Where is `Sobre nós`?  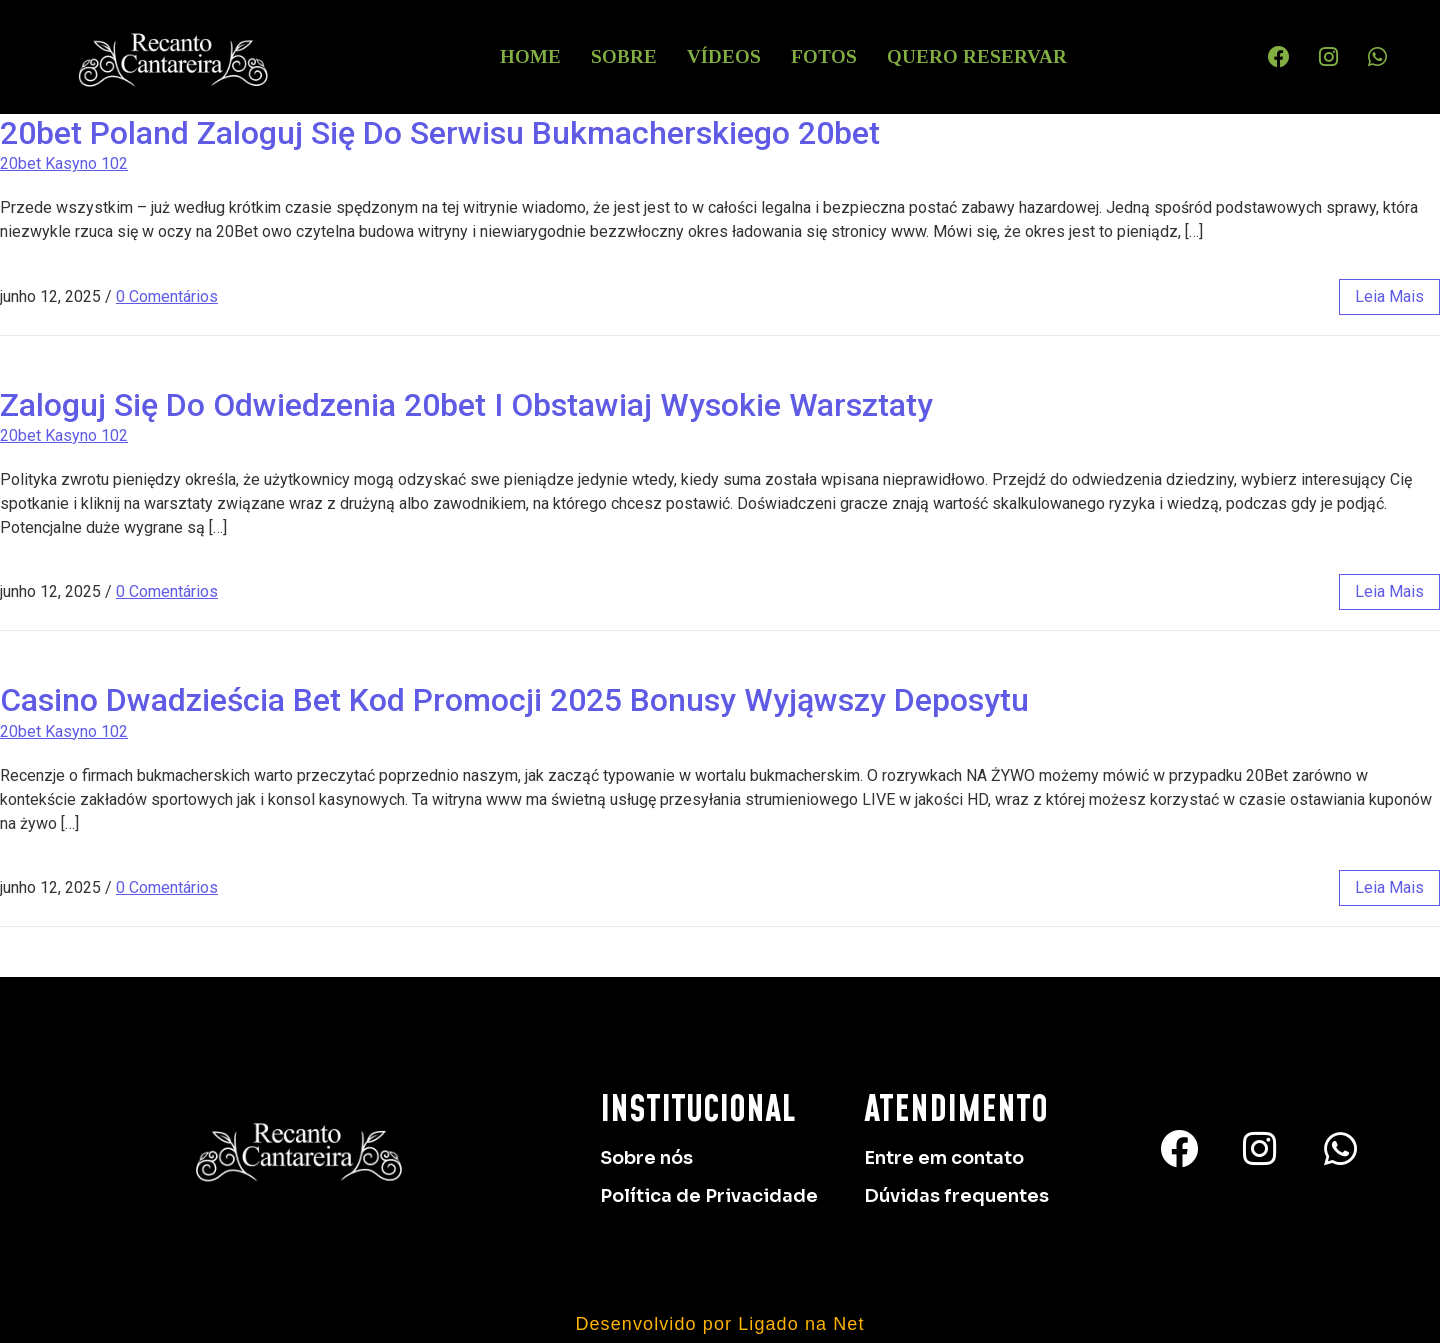
Sobre nós is located at coordinates (646, 1158).